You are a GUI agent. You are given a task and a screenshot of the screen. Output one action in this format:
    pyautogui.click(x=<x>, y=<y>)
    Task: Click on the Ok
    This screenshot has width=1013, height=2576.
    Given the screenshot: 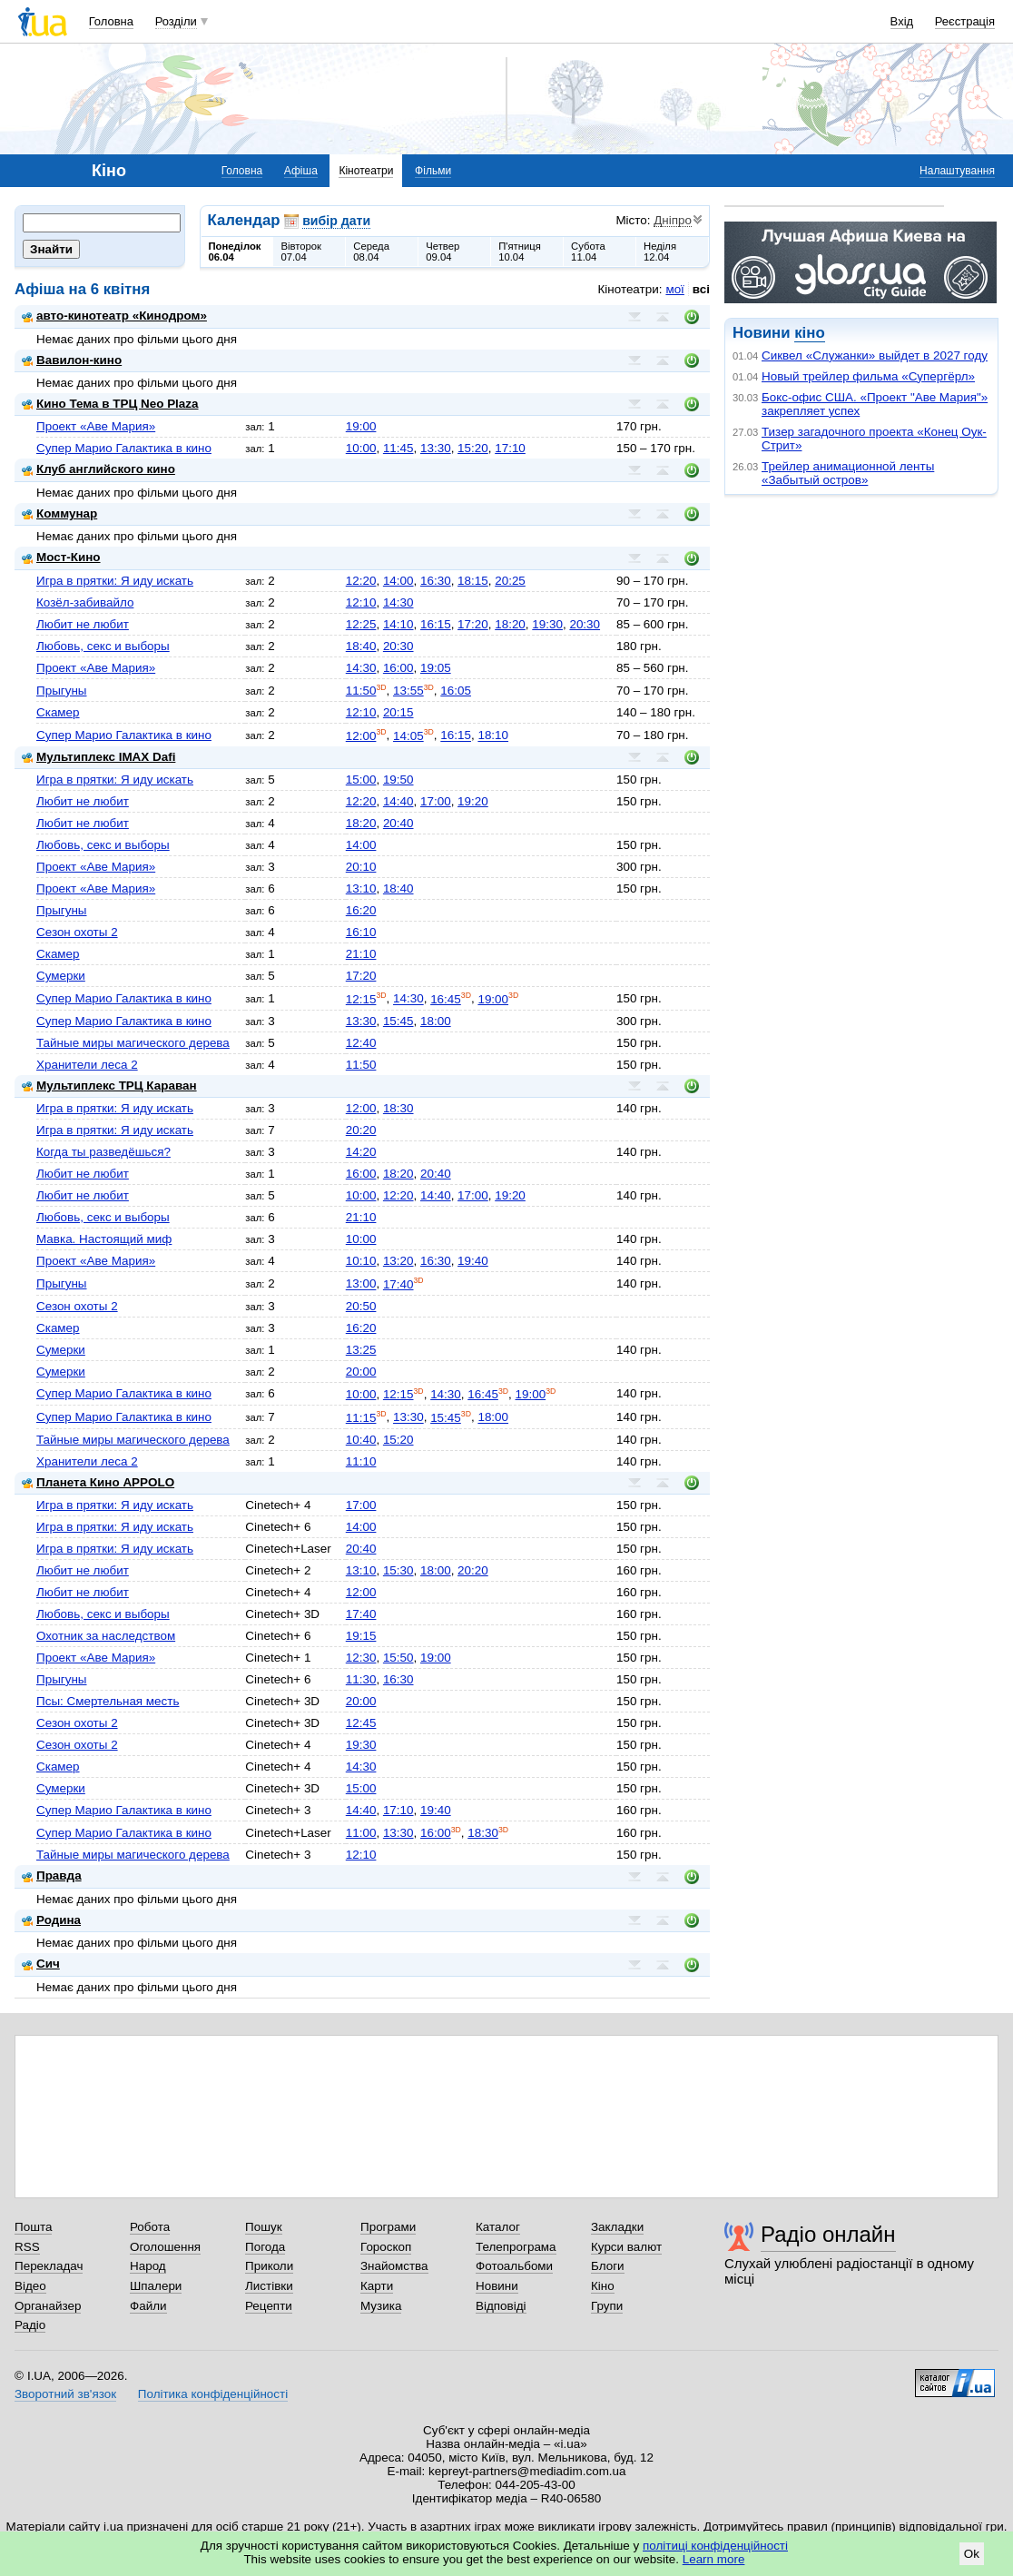 What is the action you would take?
    pyautogui.click(x=971, y=2554)
    